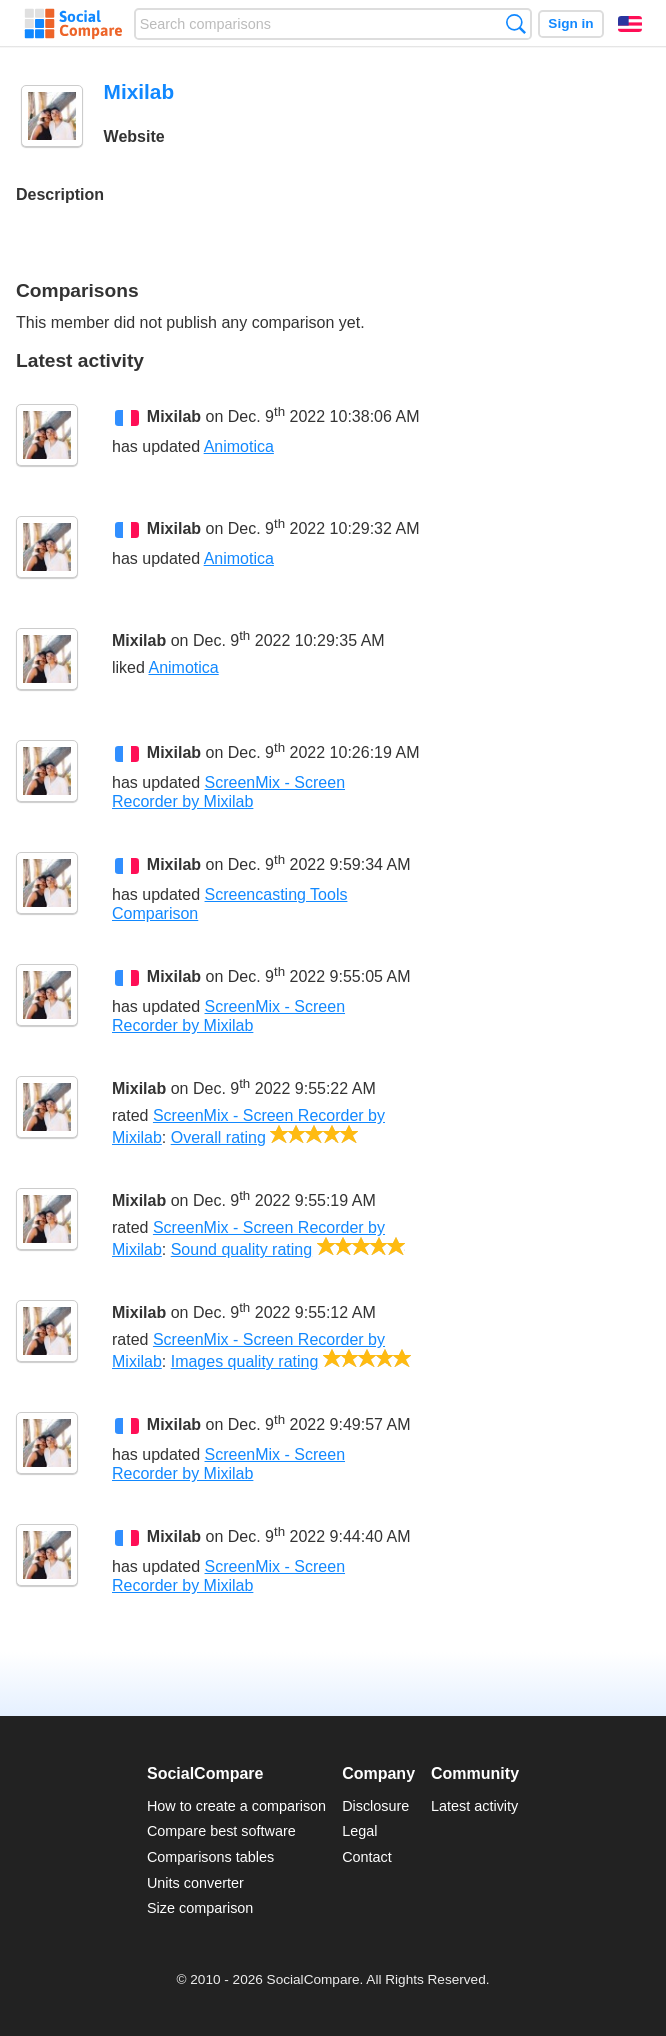  I want to click on Images quality rating, so click(245, 1361).